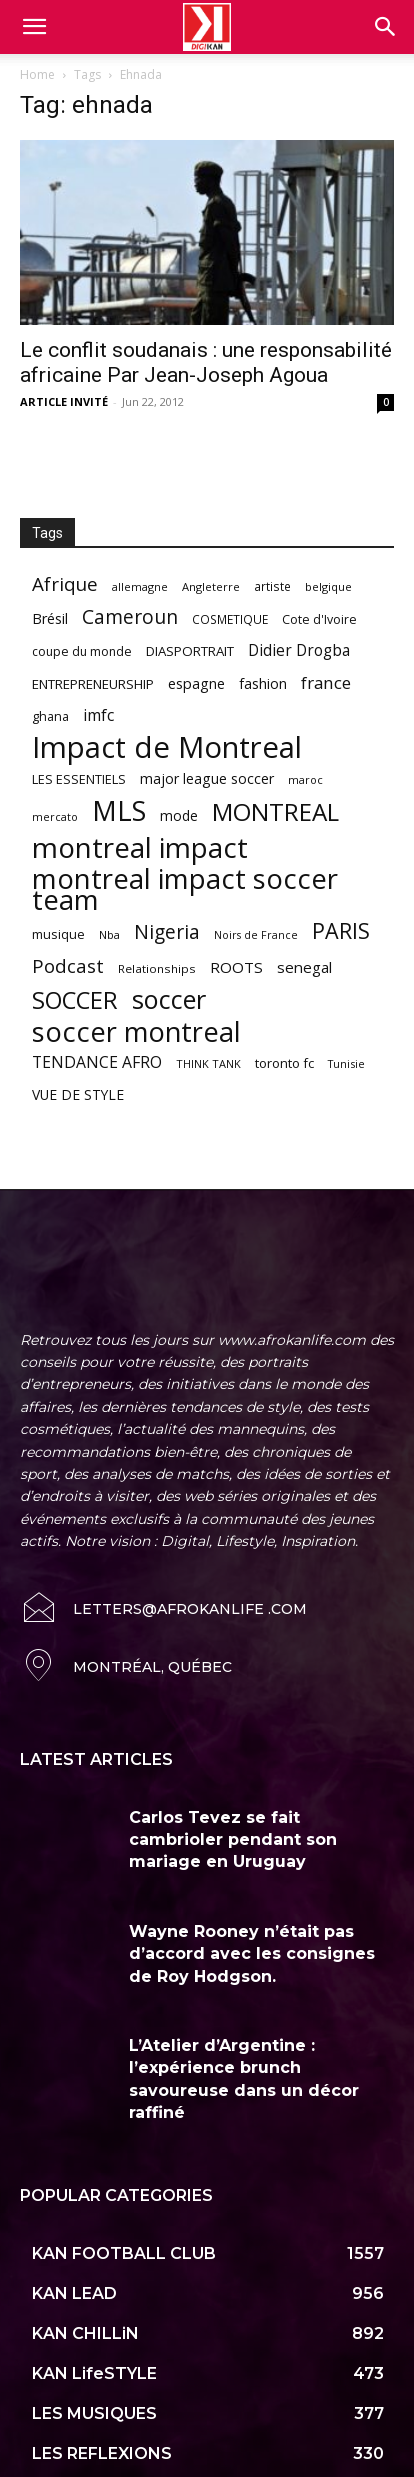  Describe the element at coordinates (140, 586) in the screenshot. I see `allemagne [allemagne (52 items)]` at that location.